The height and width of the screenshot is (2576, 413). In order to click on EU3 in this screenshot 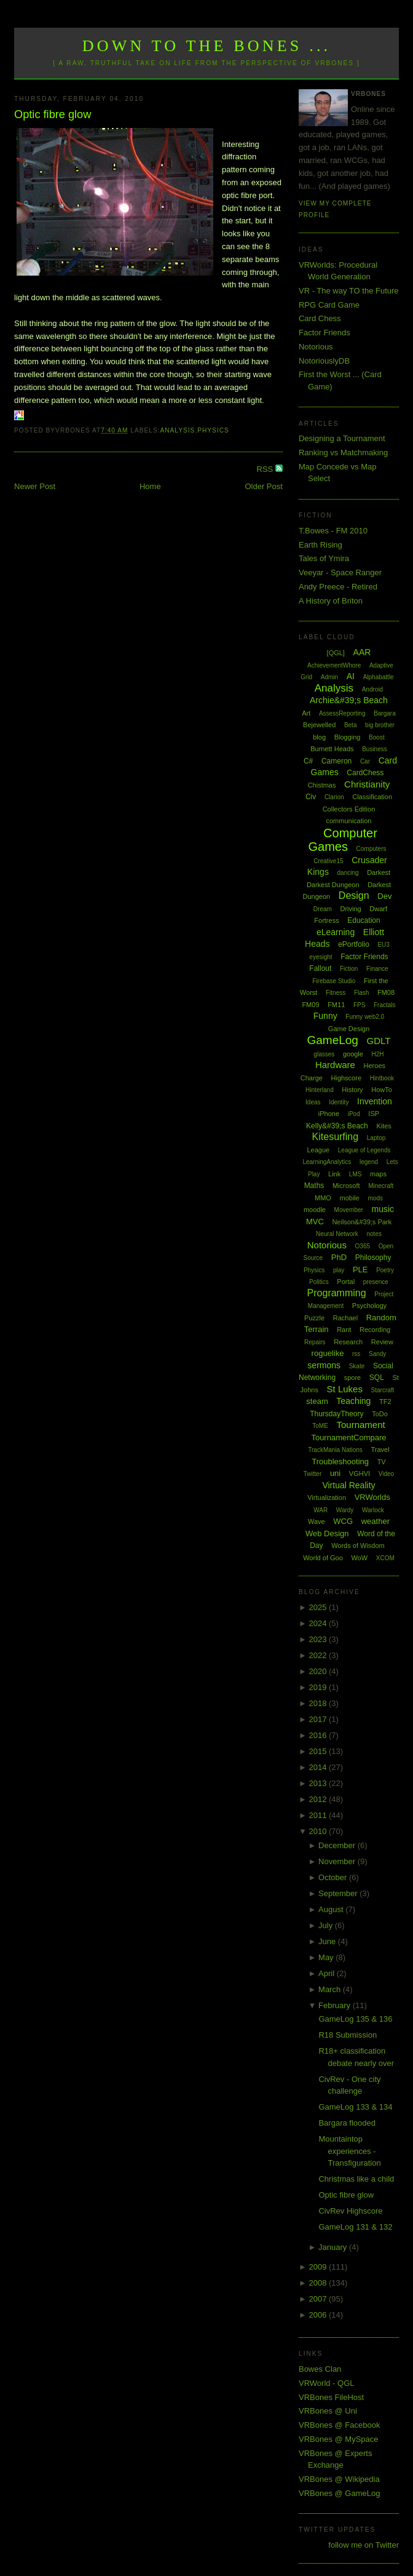, I will do `click(383, 944)`.